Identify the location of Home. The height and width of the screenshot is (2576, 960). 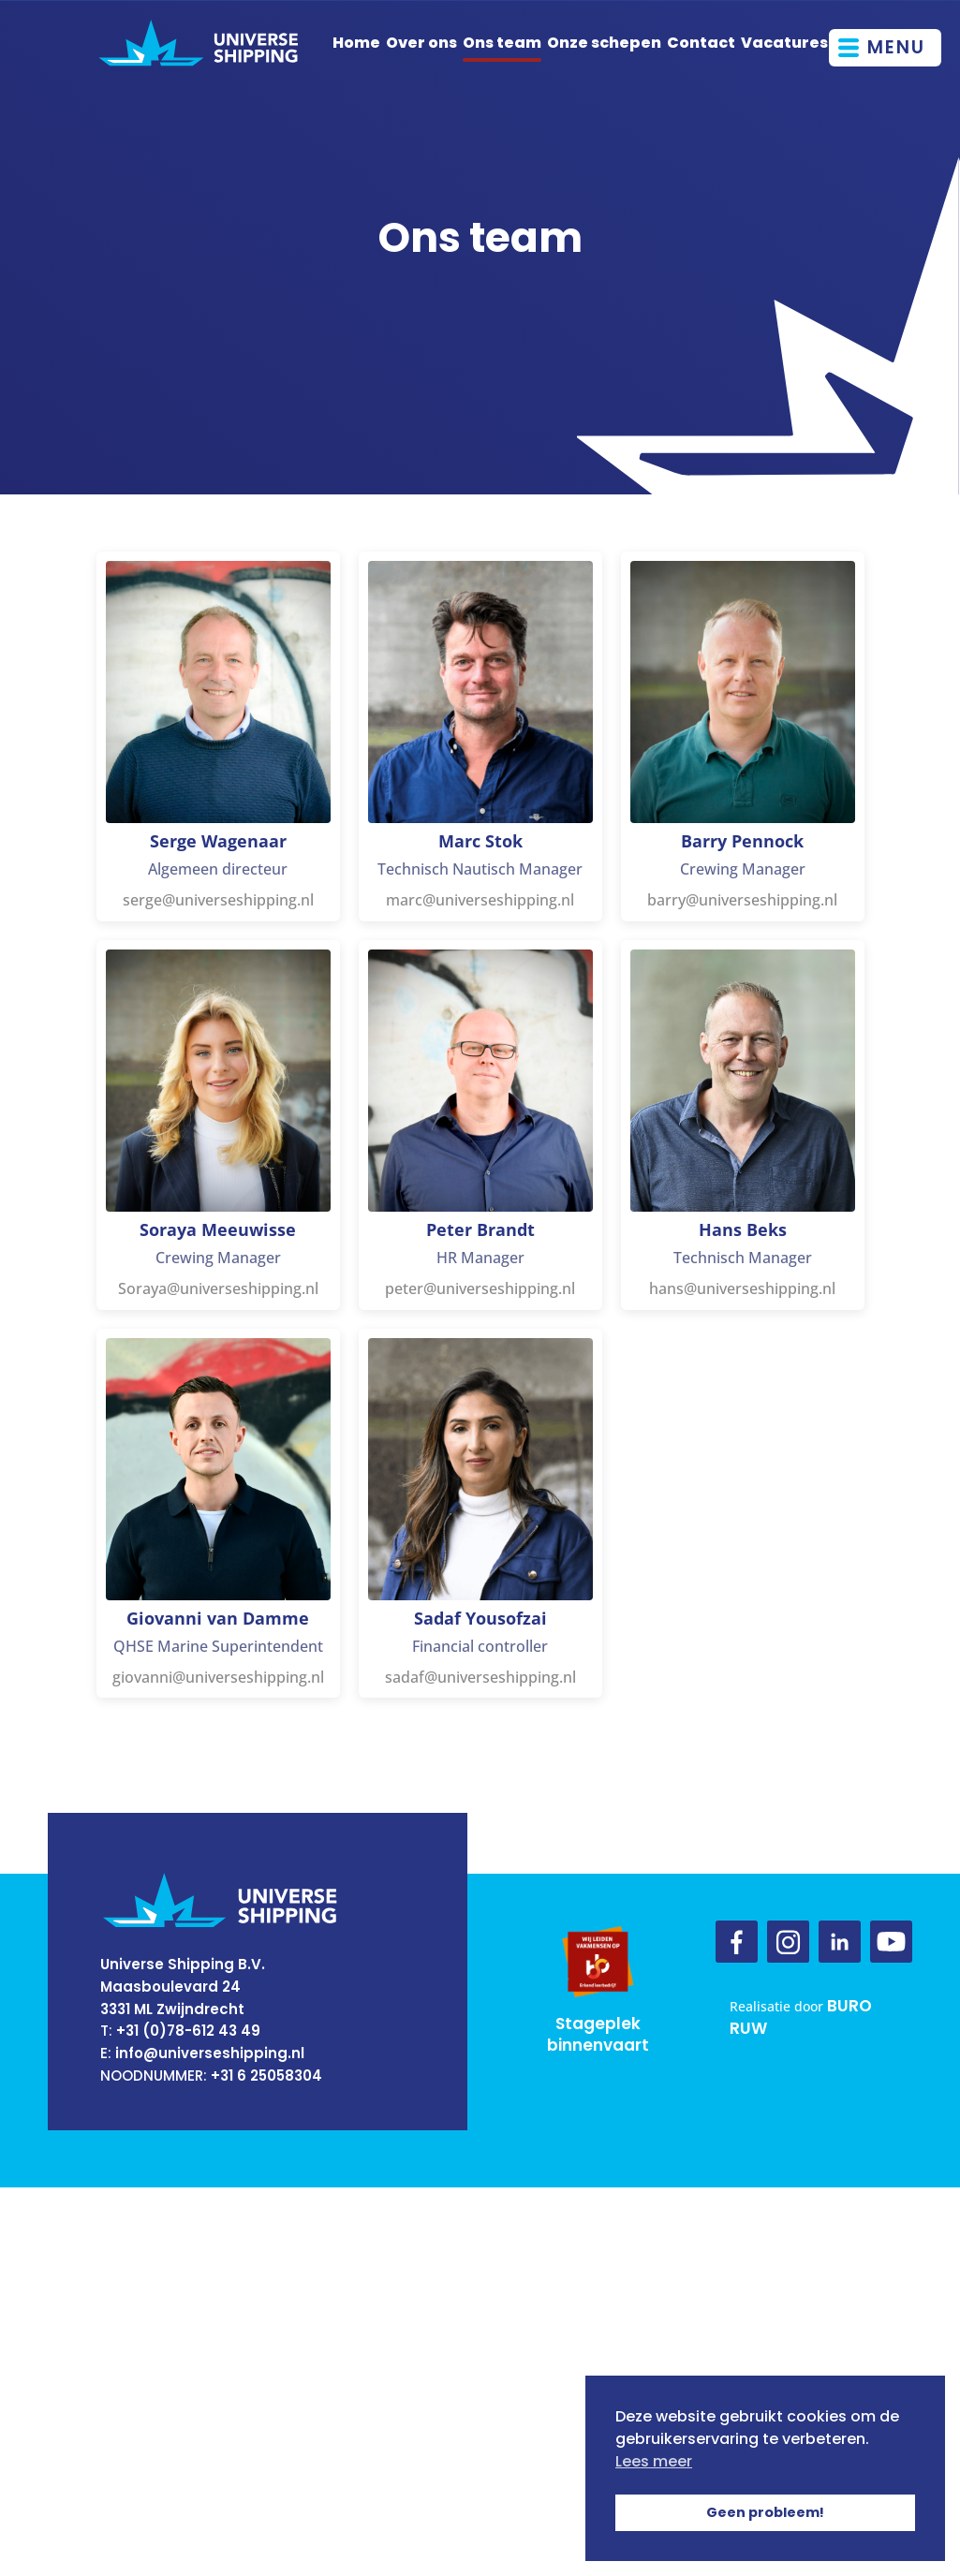
(356, 42).